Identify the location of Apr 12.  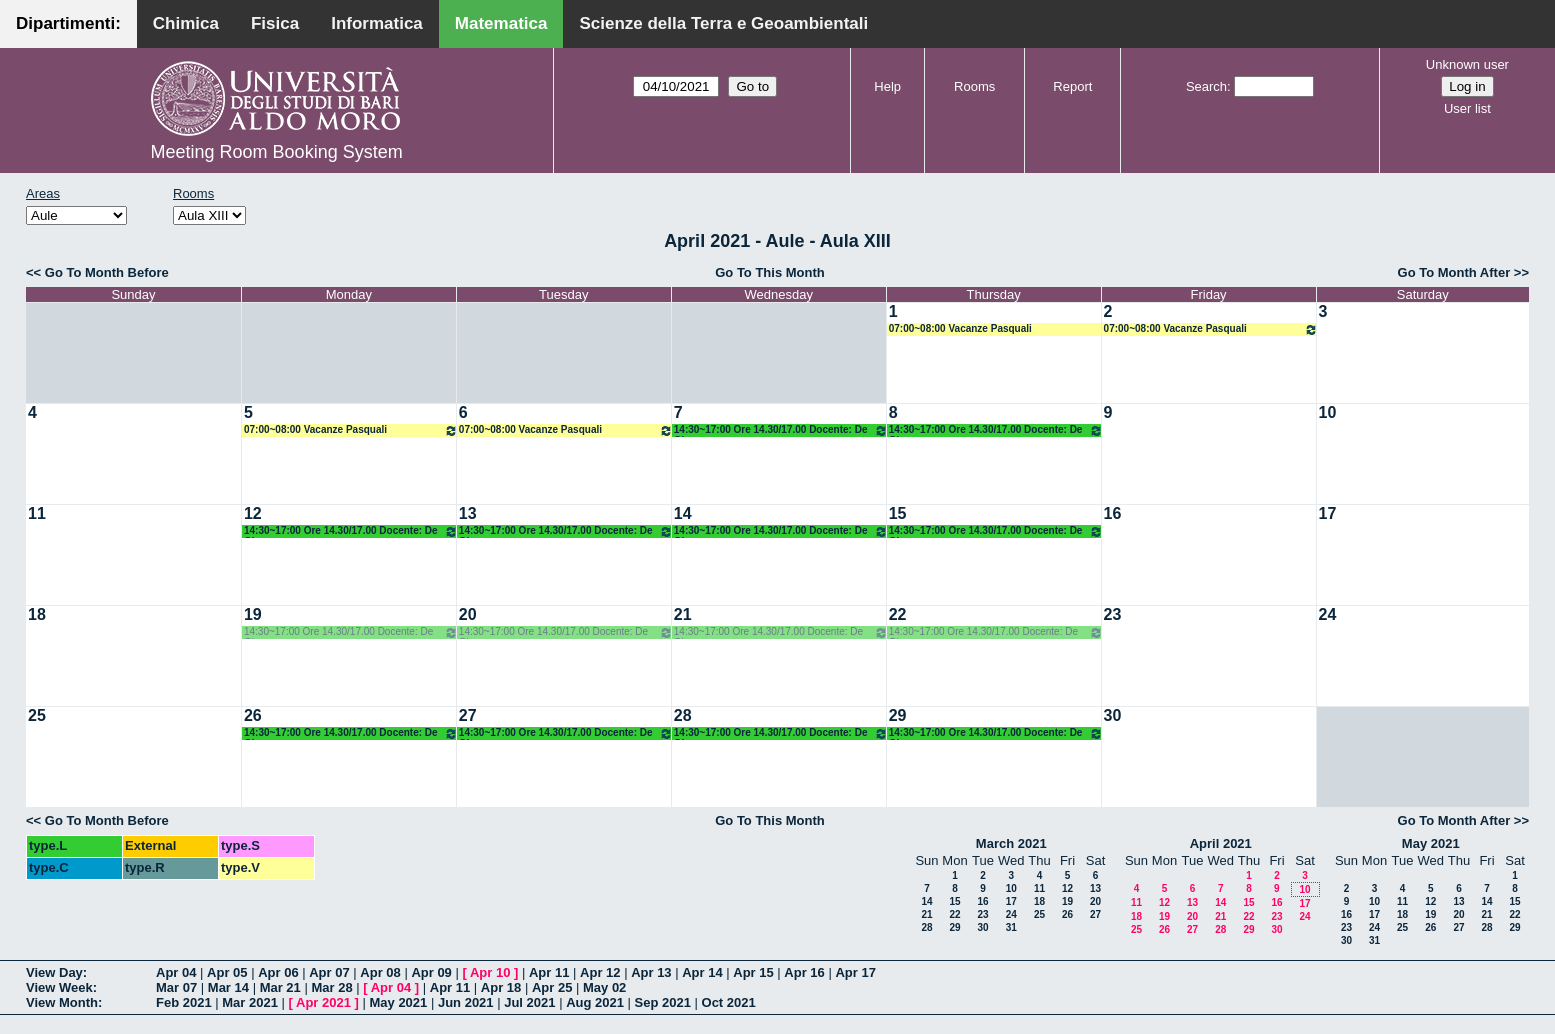
(600, 972).